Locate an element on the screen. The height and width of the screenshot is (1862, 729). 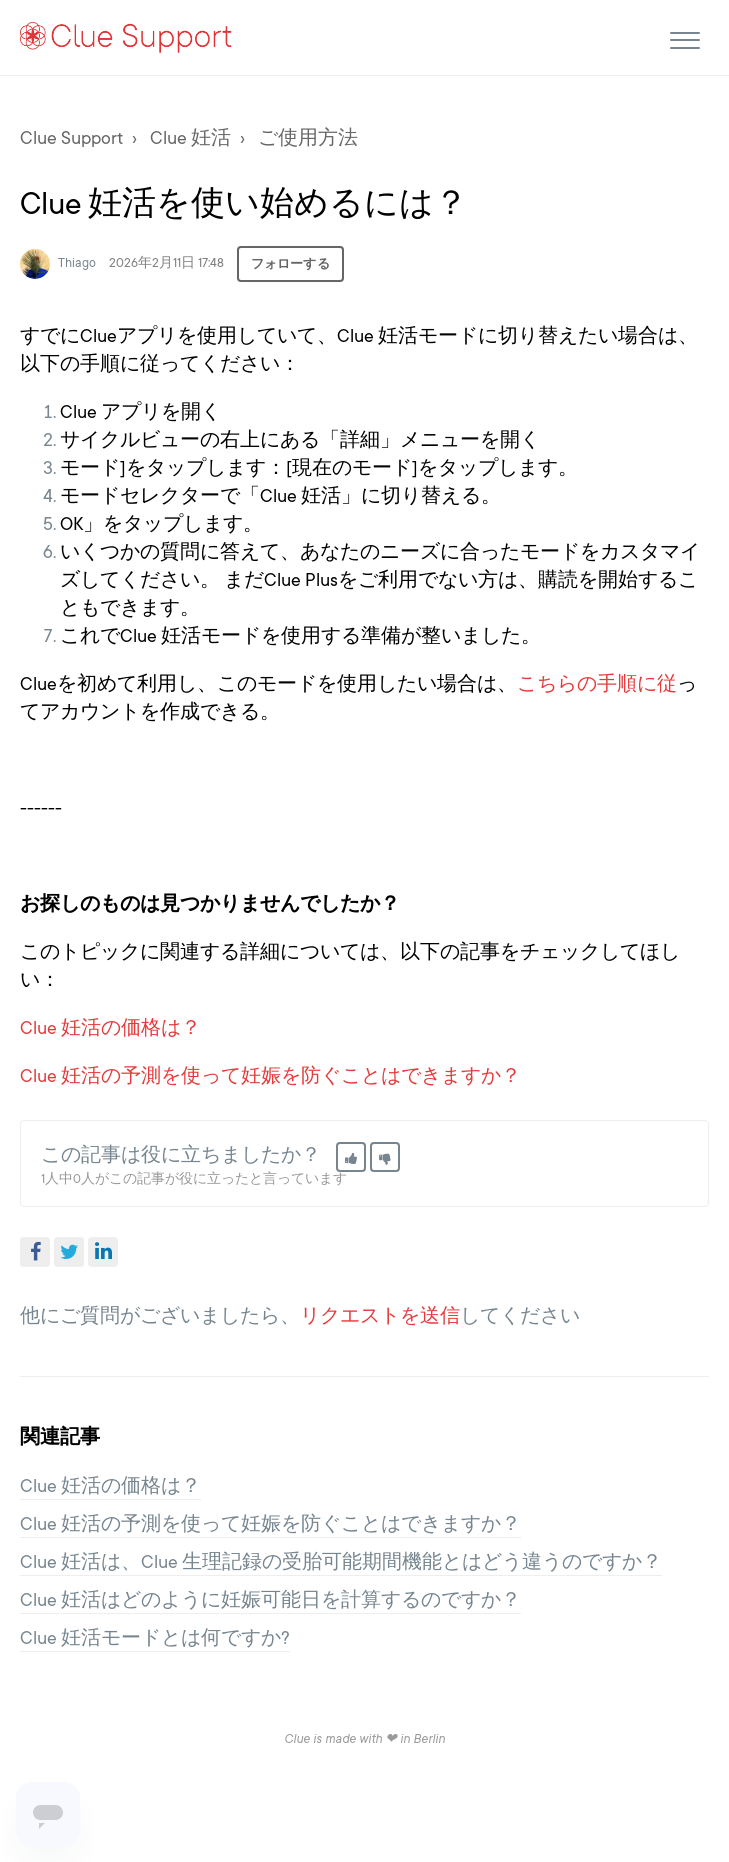
Facebook is located at coordinates (35, 1252).